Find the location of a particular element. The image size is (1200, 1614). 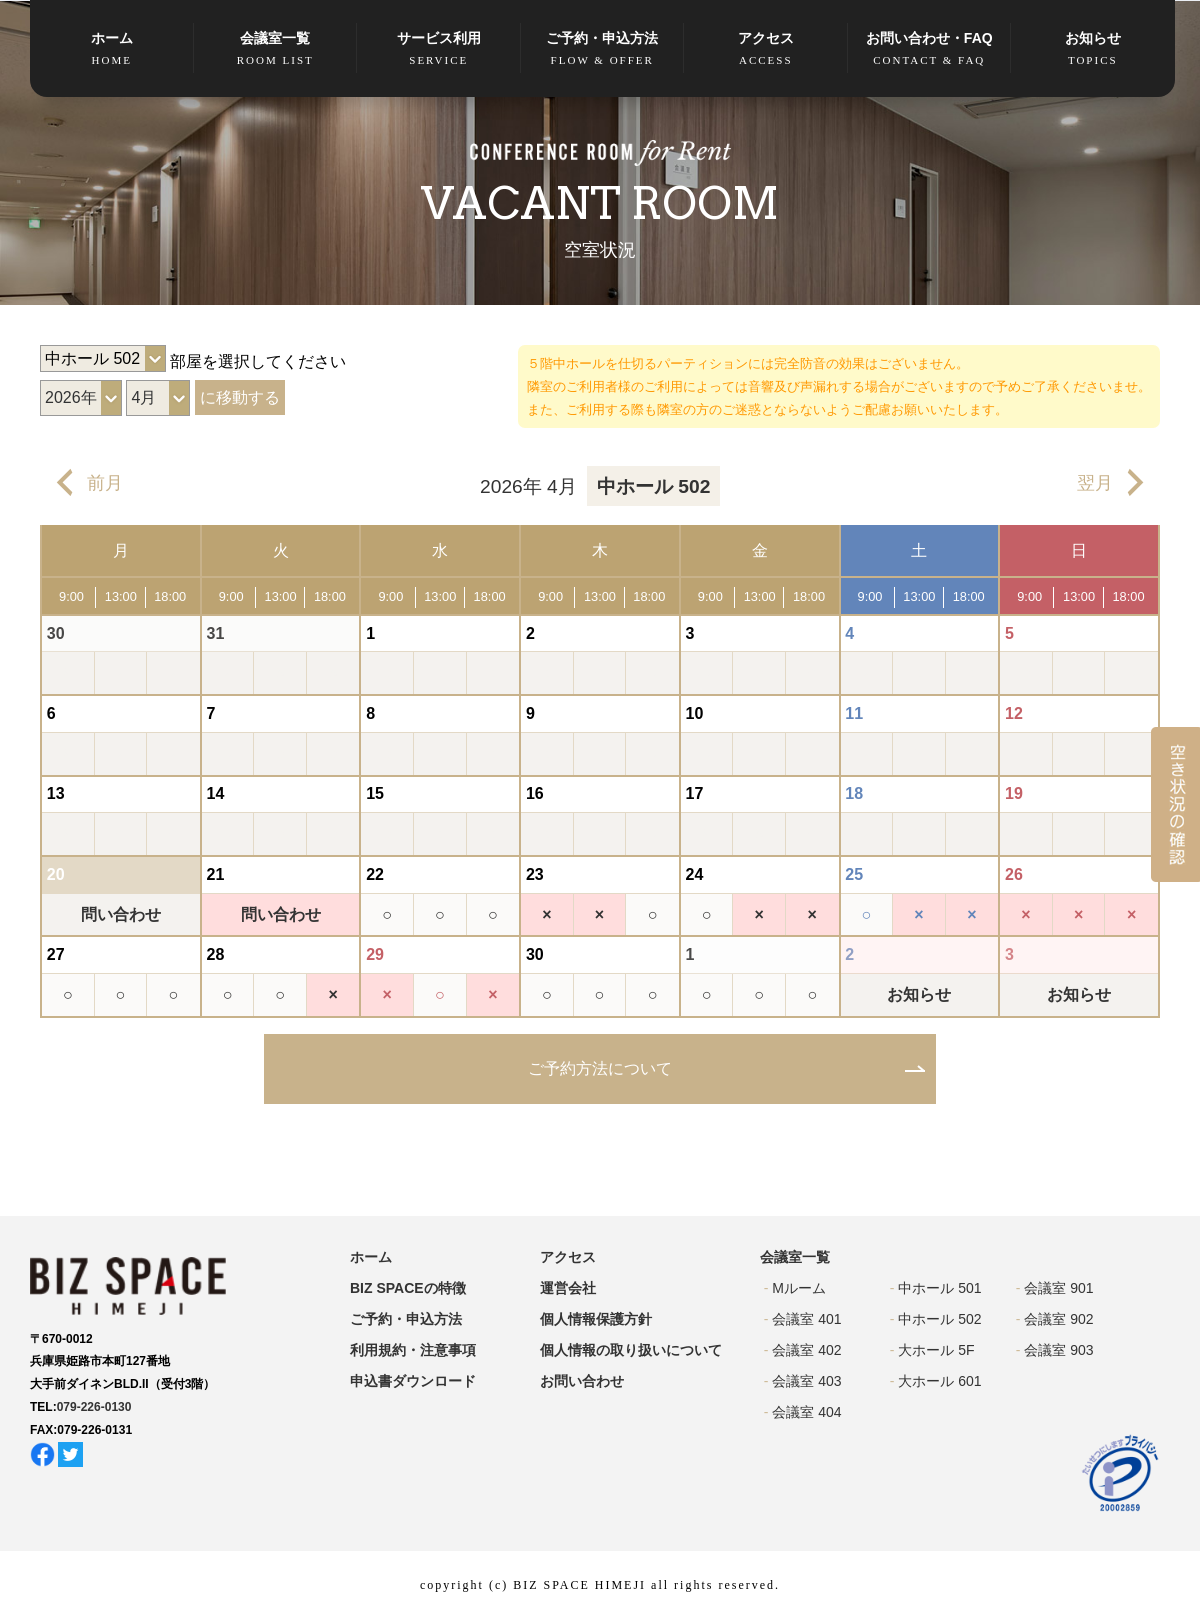

お問い合わせ・FAQ is located at coordinates (930, 49).